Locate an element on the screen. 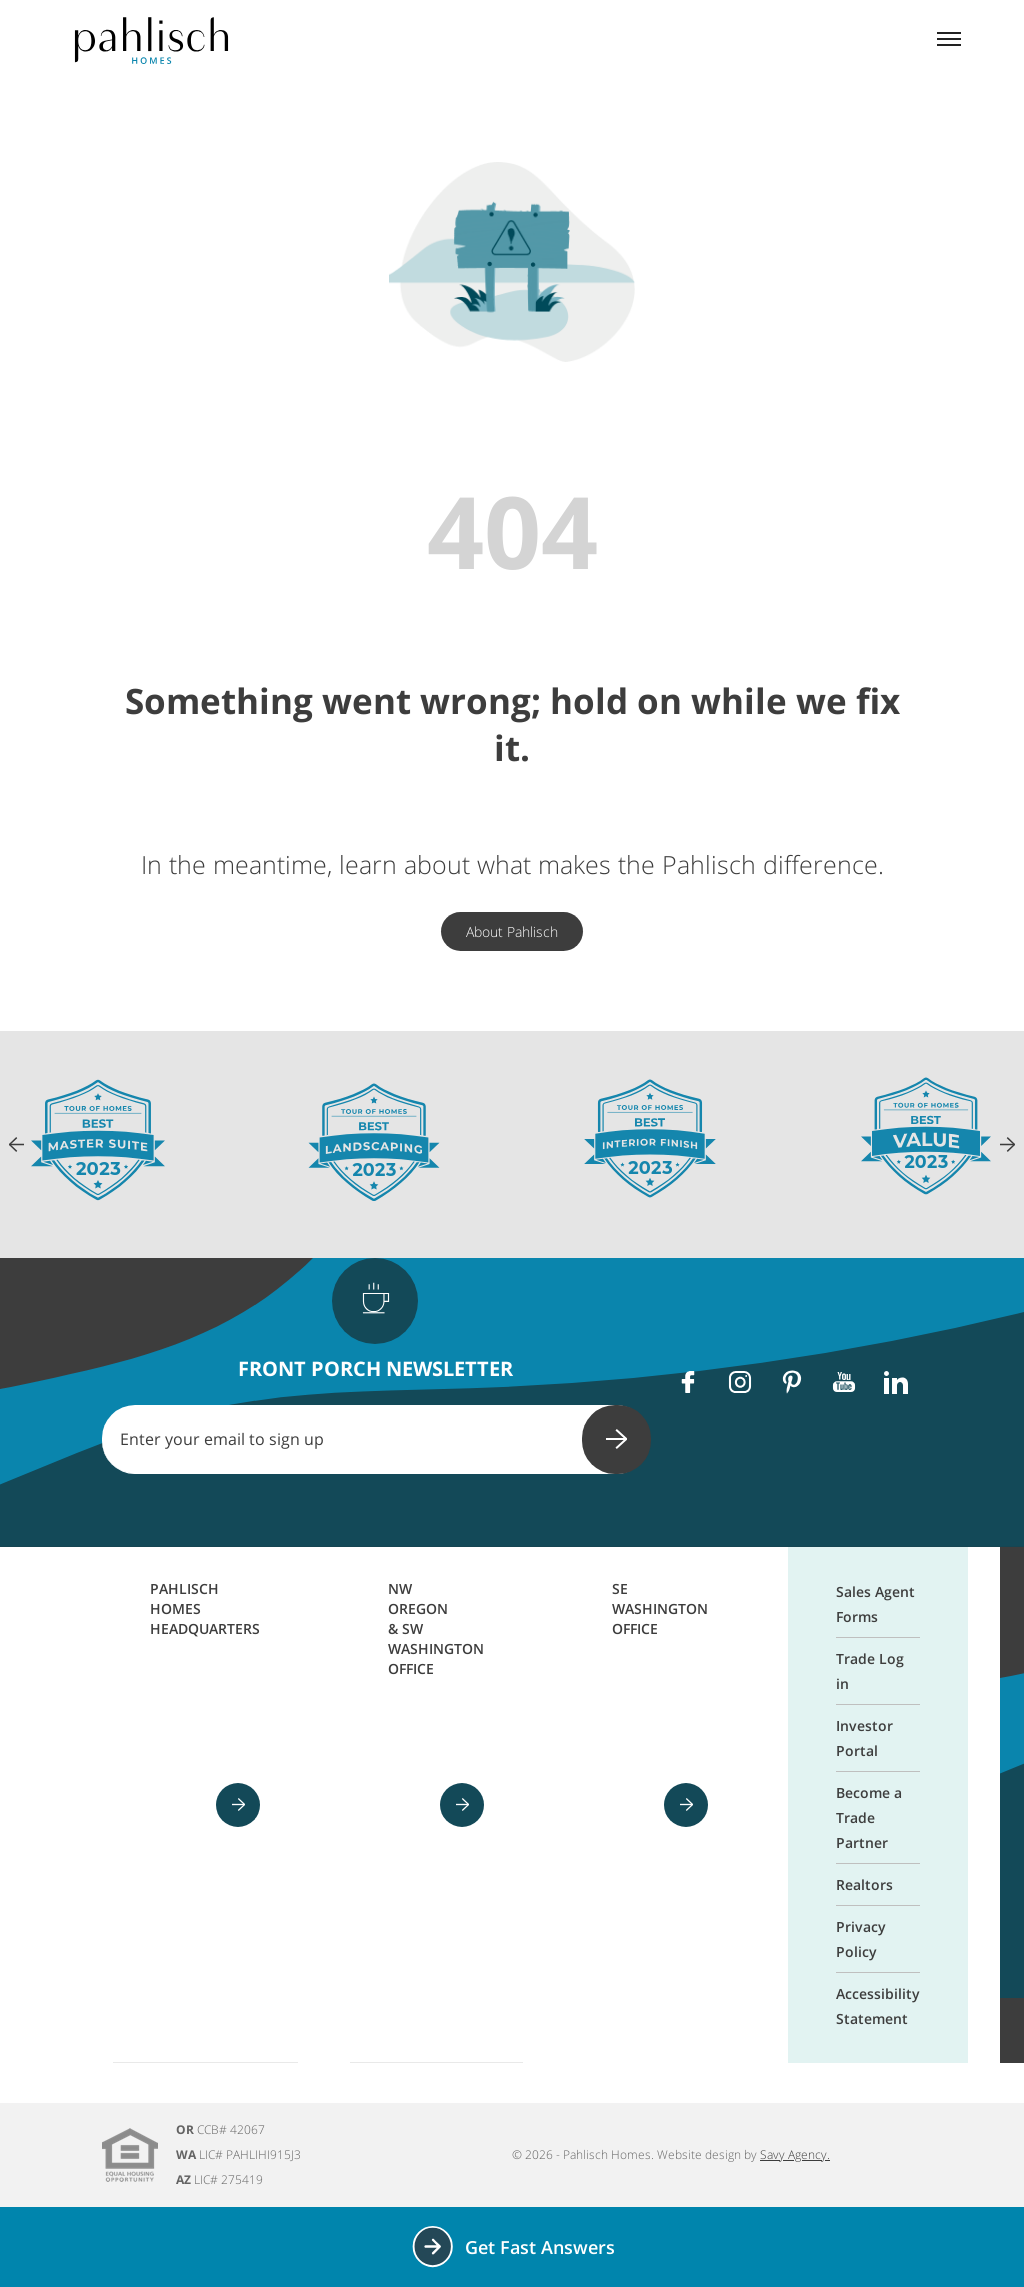 The width and height of the screenshot is (1024, 2287). [Instagram] is located at coordinates (740, 1382).